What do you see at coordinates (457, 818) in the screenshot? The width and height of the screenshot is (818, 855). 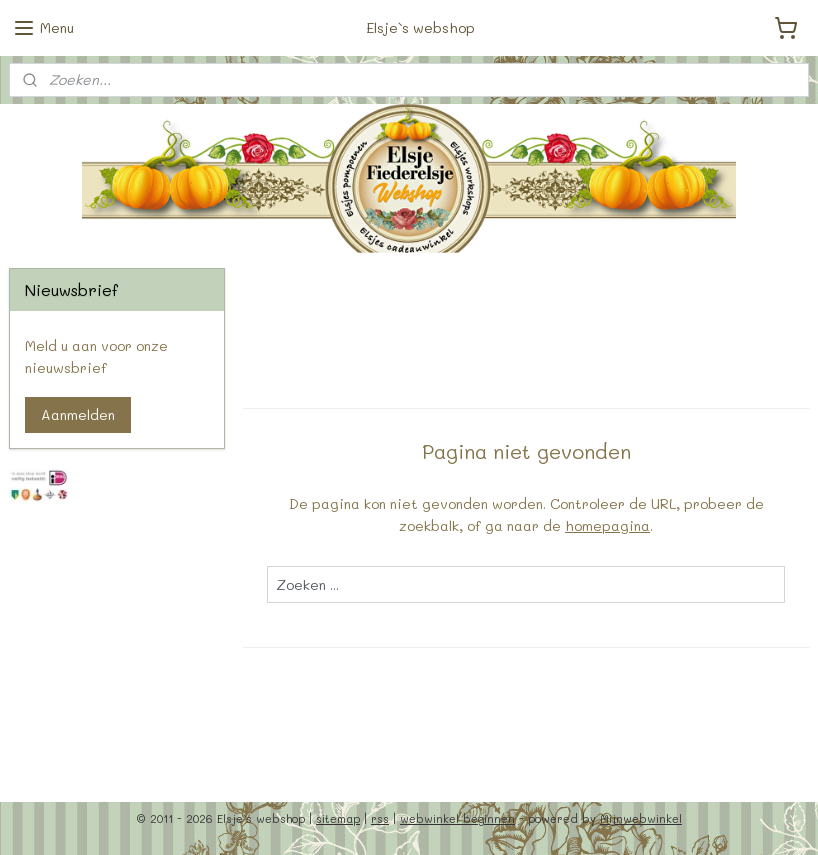 I see `webwinkel beginnen` at bounding box center [457, 818].